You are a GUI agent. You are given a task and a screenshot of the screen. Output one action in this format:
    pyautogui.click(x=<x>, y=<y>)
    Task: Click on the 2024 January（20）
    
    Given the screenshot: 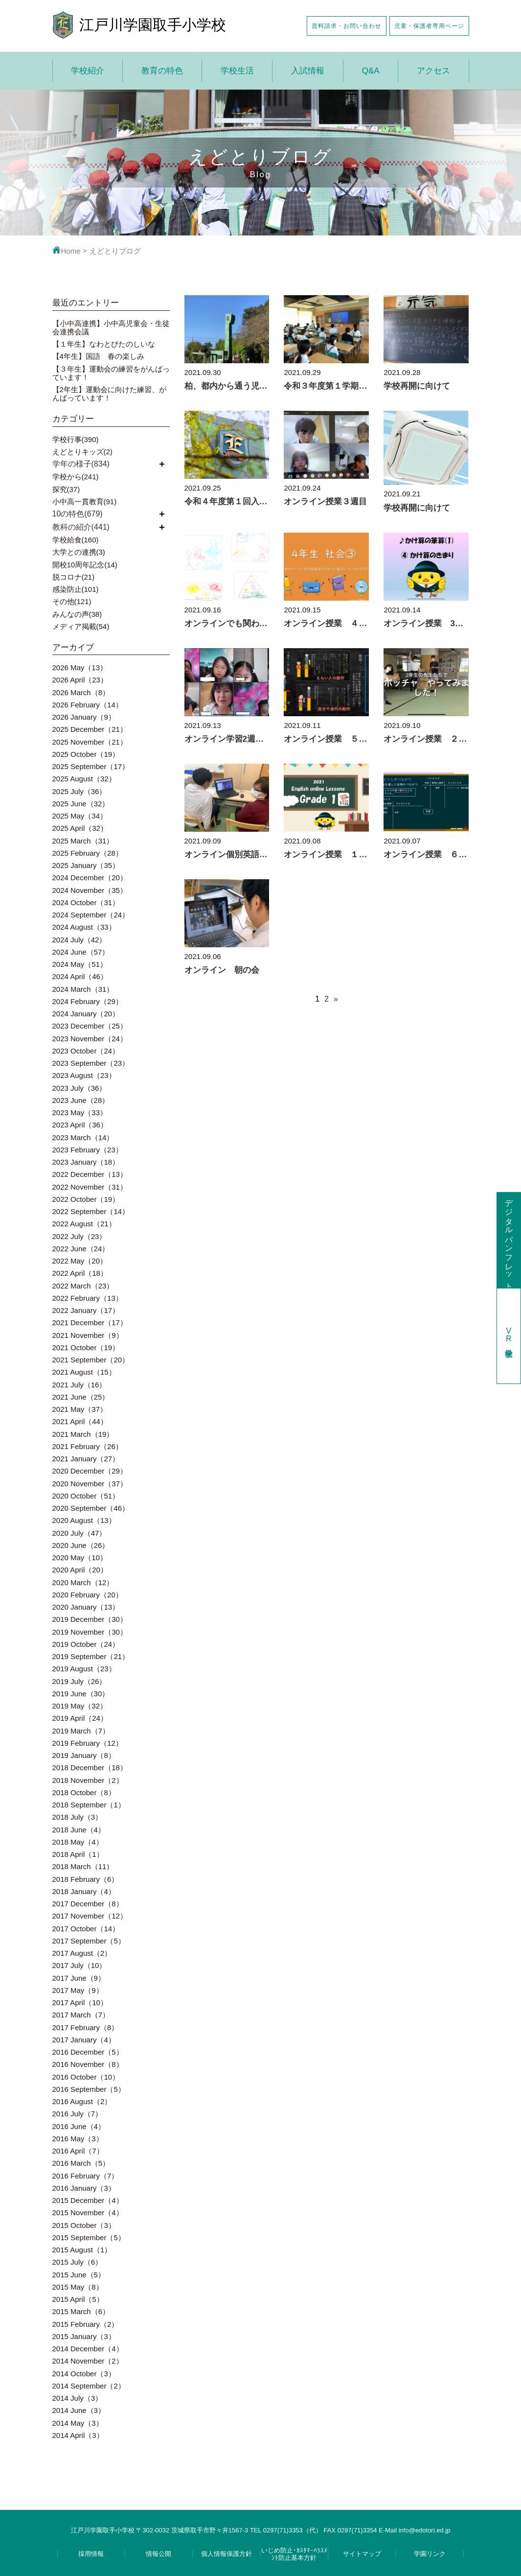 What is the action you would take?
    pyautogui.click(x=86, y=1013)
    